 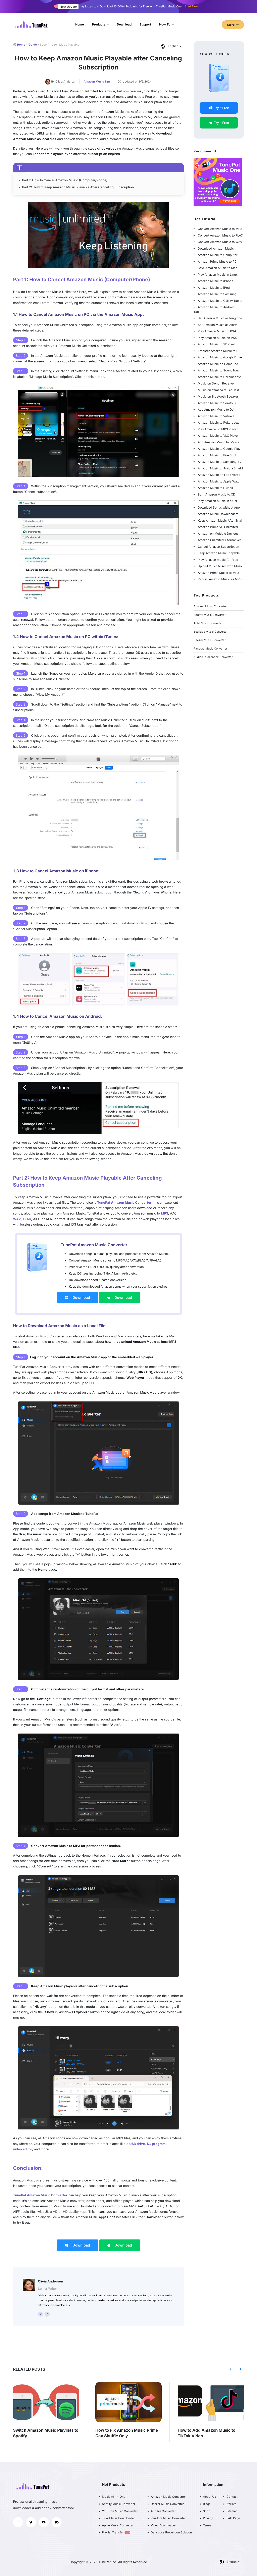 What do you see at coordinates (219, 553) in the screenshot?
I see `Keep Amazon Music Playable` at bounding box center [219, 553].